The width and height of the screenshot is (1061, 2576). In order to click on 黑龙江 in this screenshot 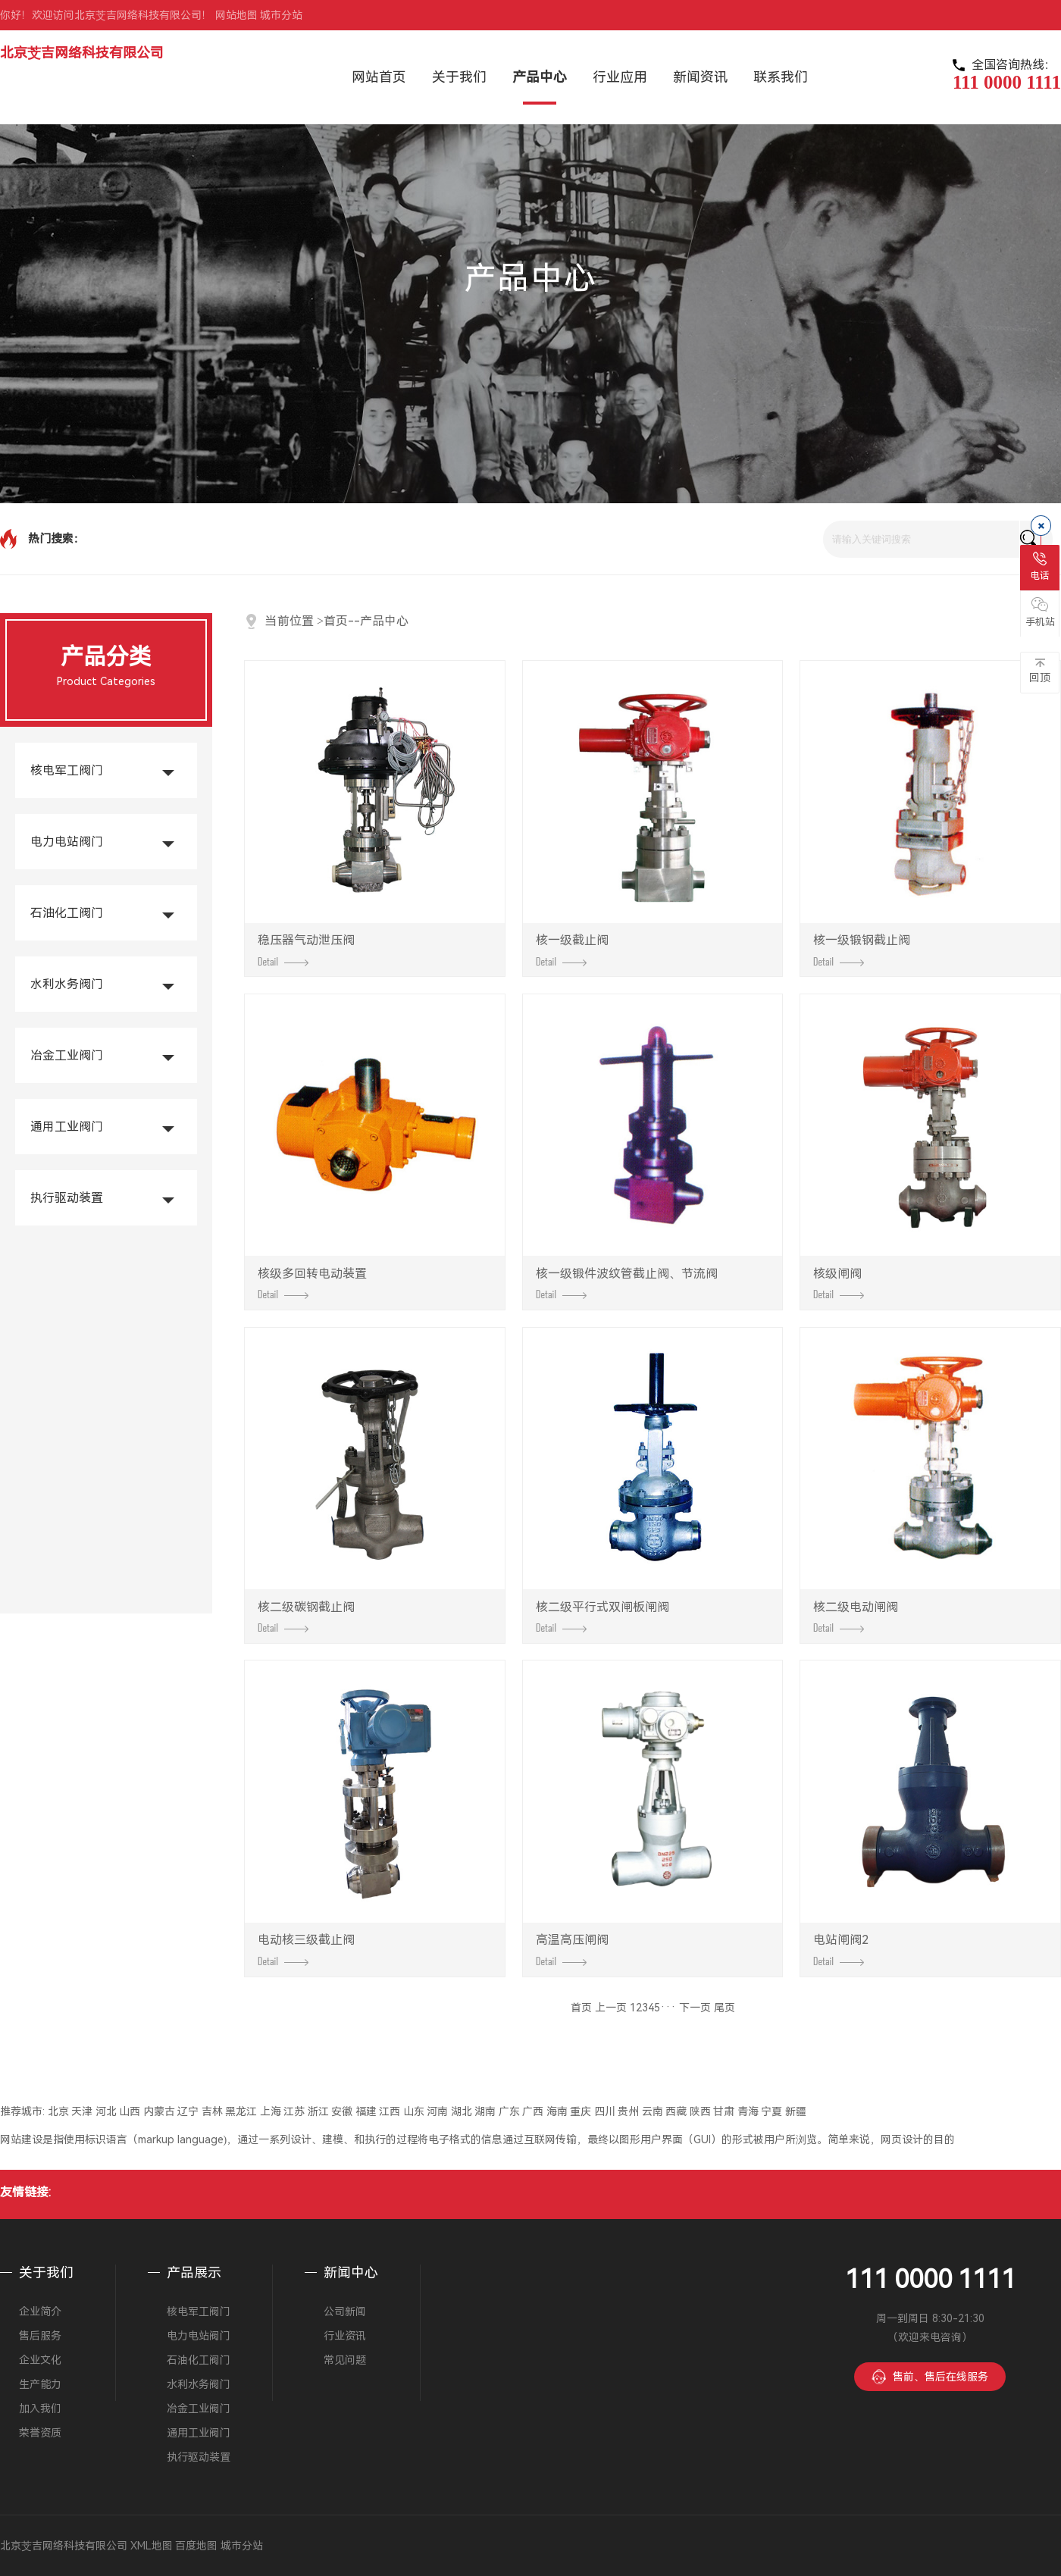, I will do `click(241, 2111)`.